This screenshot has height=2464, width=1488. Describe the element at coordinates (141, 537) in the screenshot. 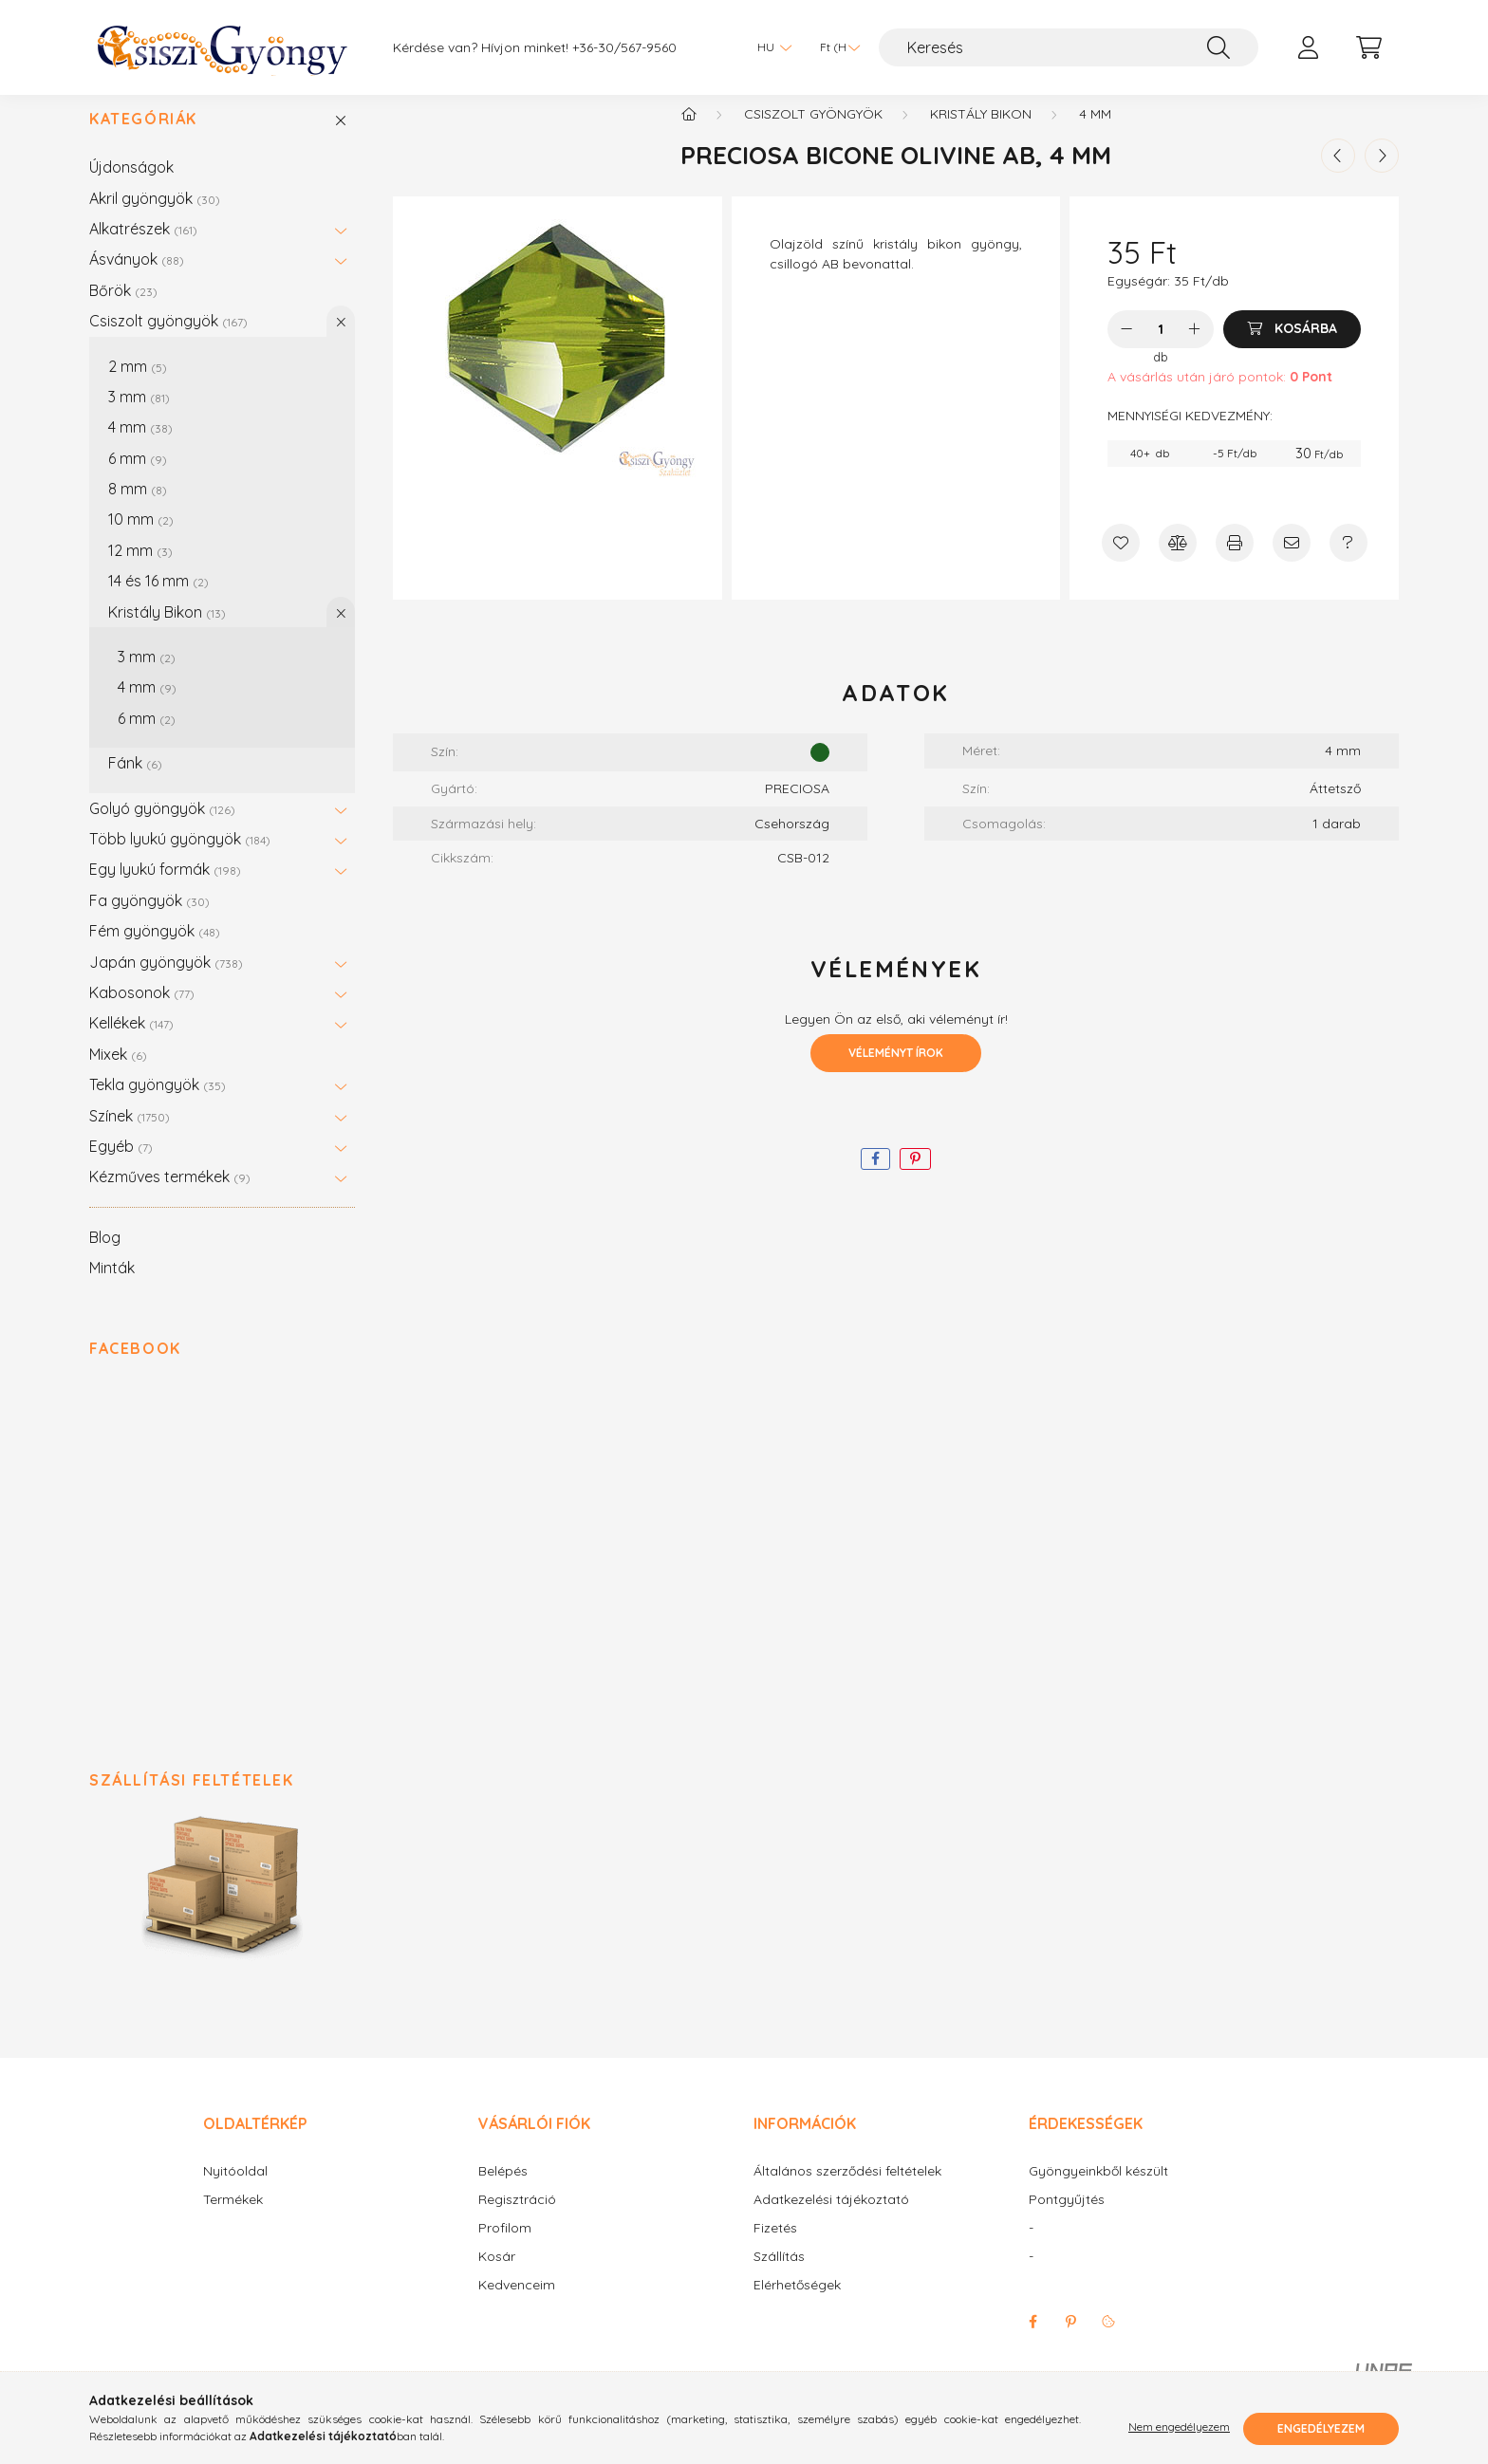

I see `10 mm` at that location.